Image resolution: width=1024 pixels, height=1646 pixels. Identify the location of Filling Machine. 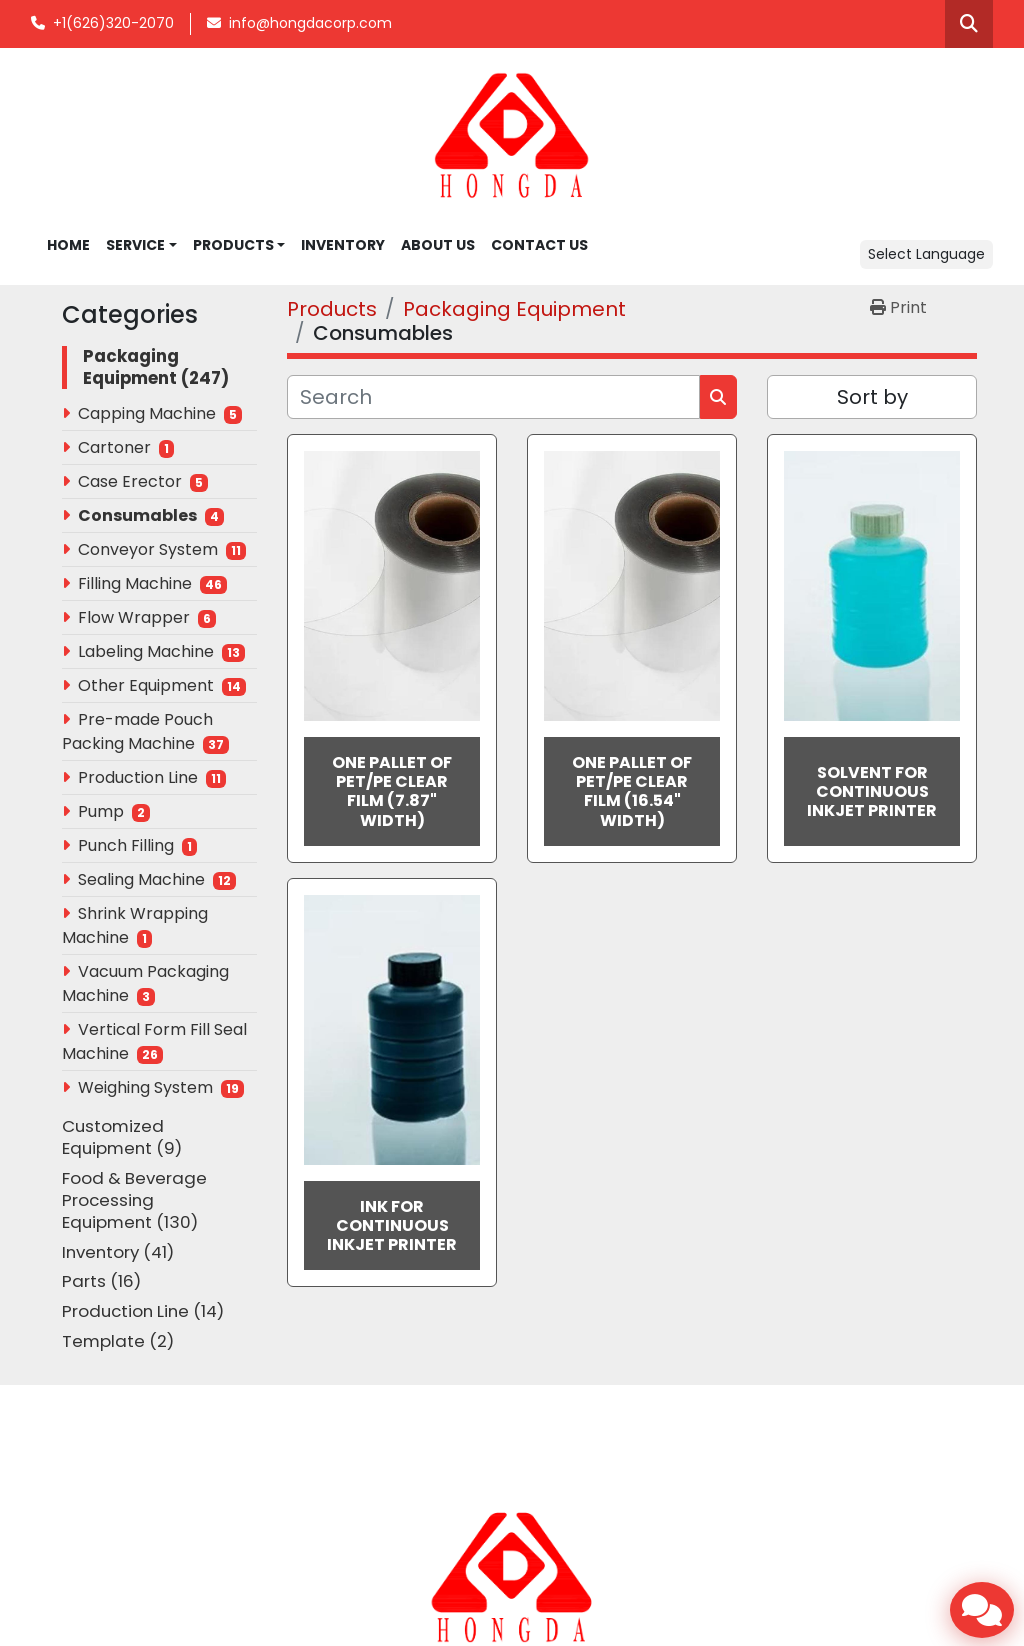
(135, 583).